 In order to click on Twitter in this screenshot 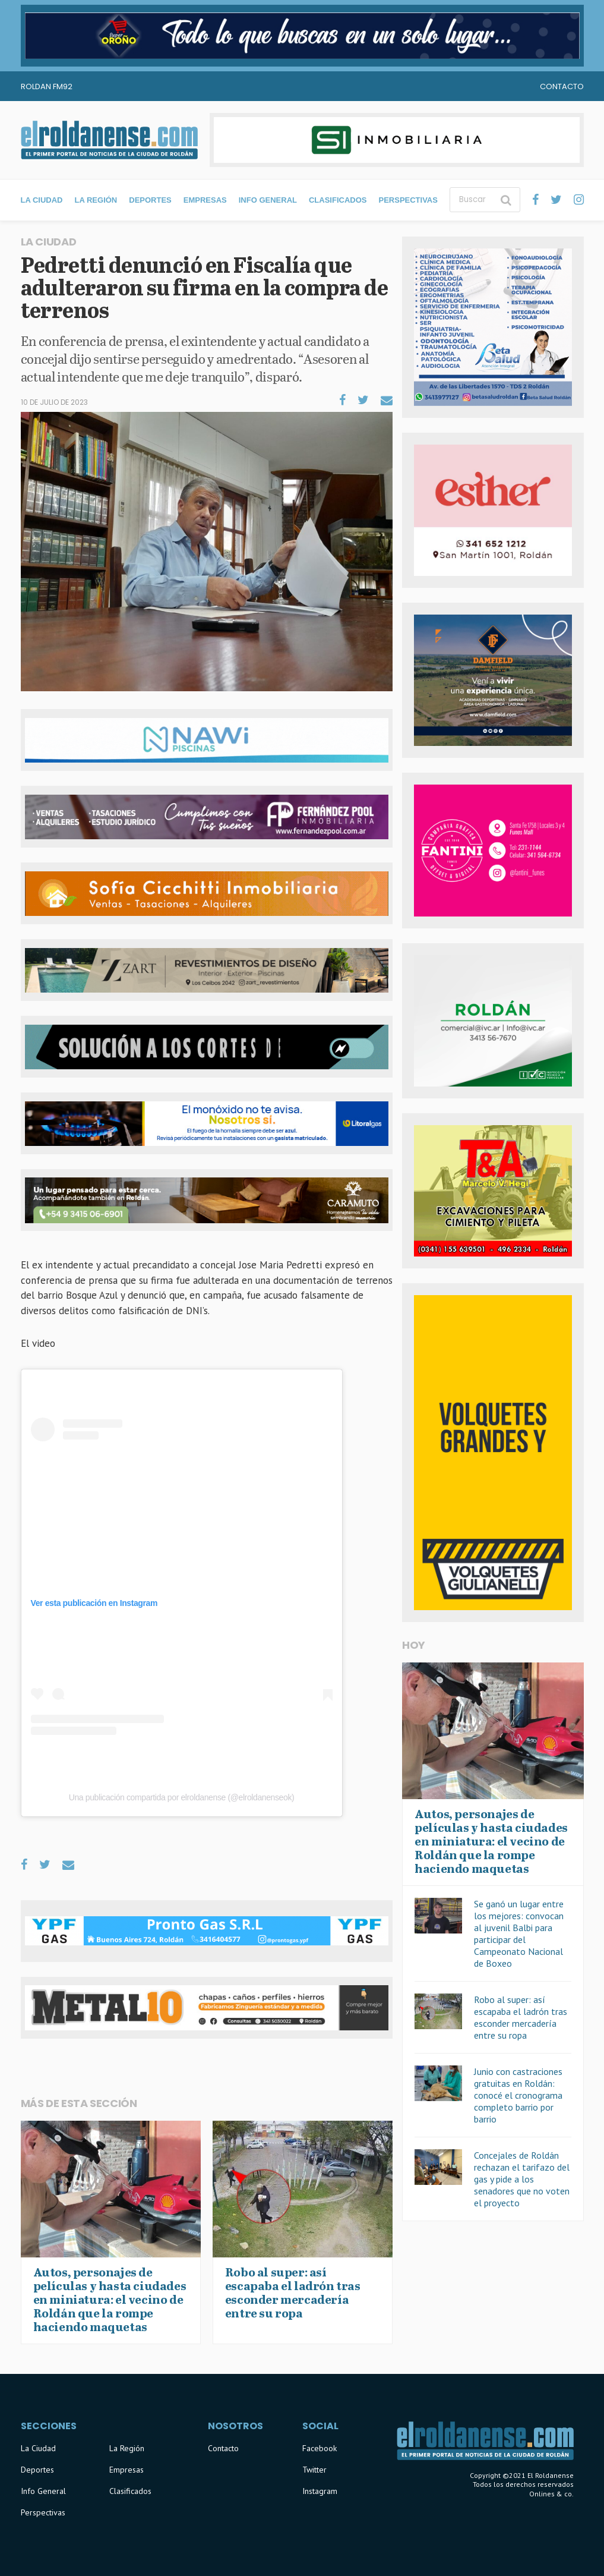, I will do `click(314, 2469)`.